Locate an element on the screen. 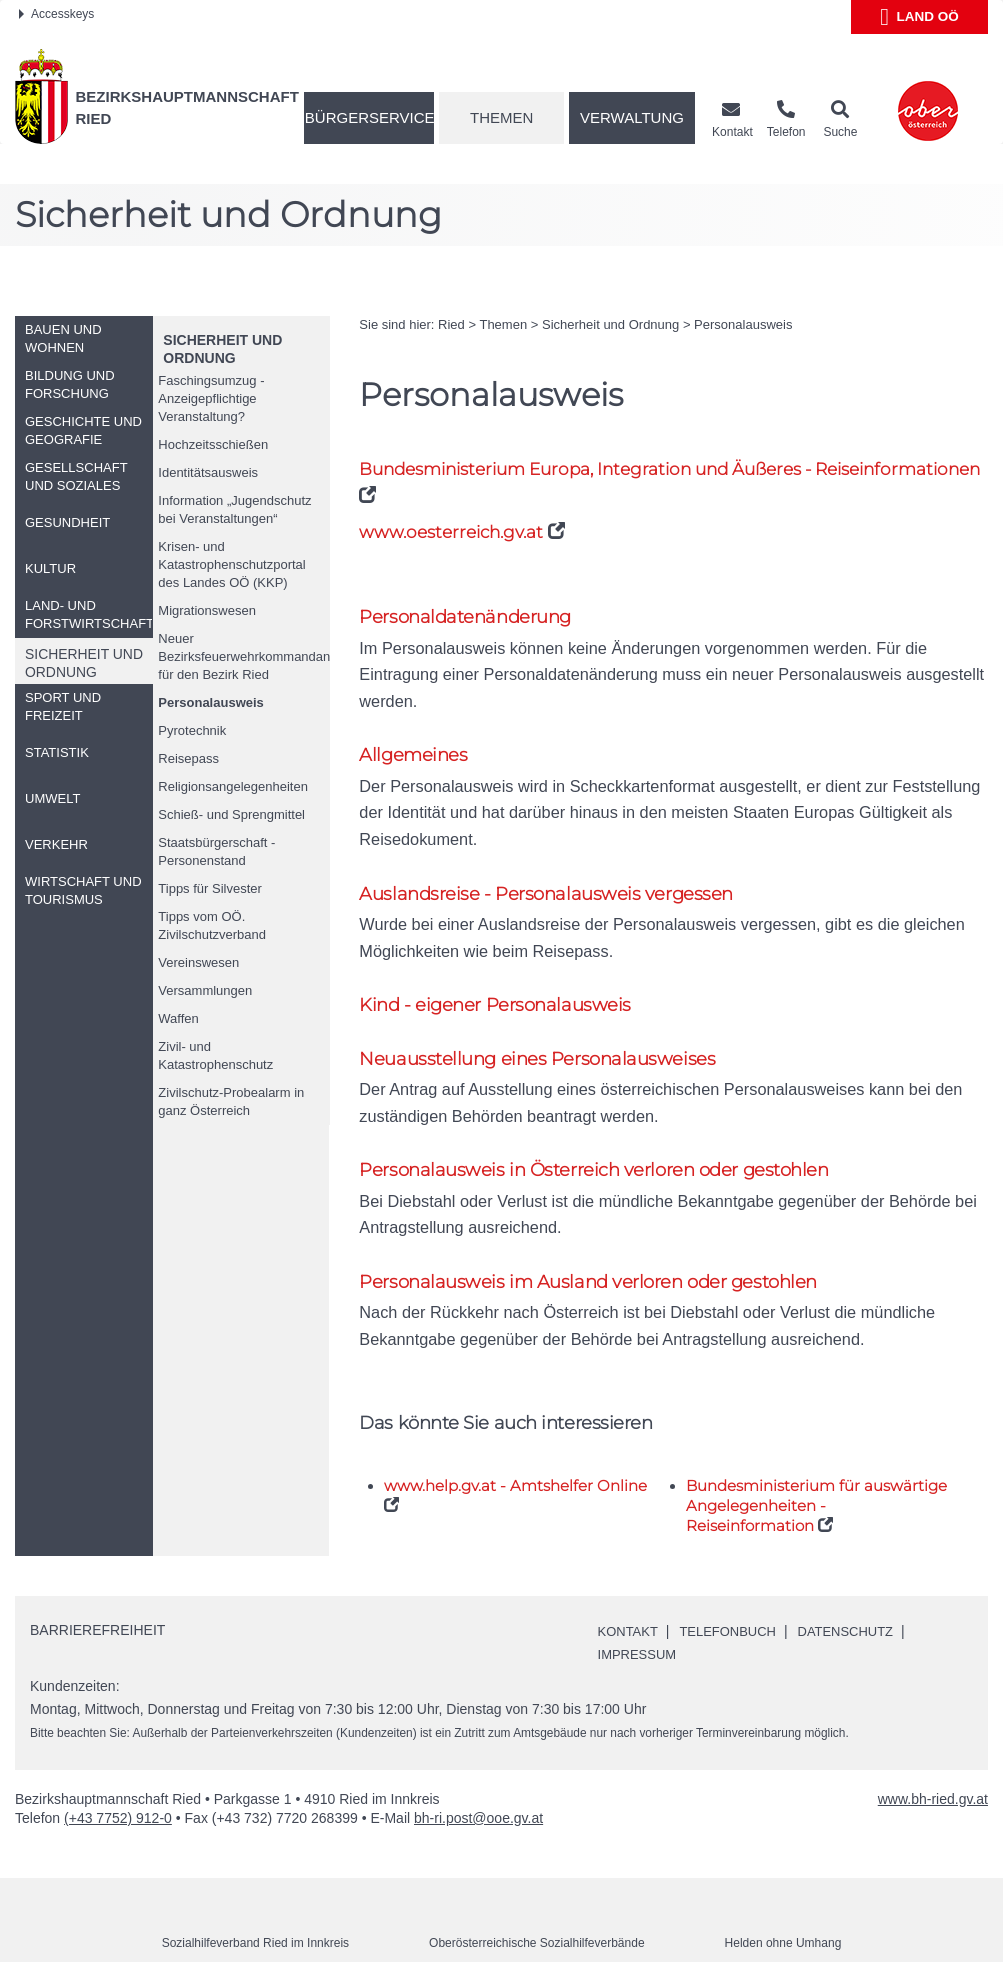 The image size is (1003, 1962). Datenschutz is located at coordinates (861, 1590).